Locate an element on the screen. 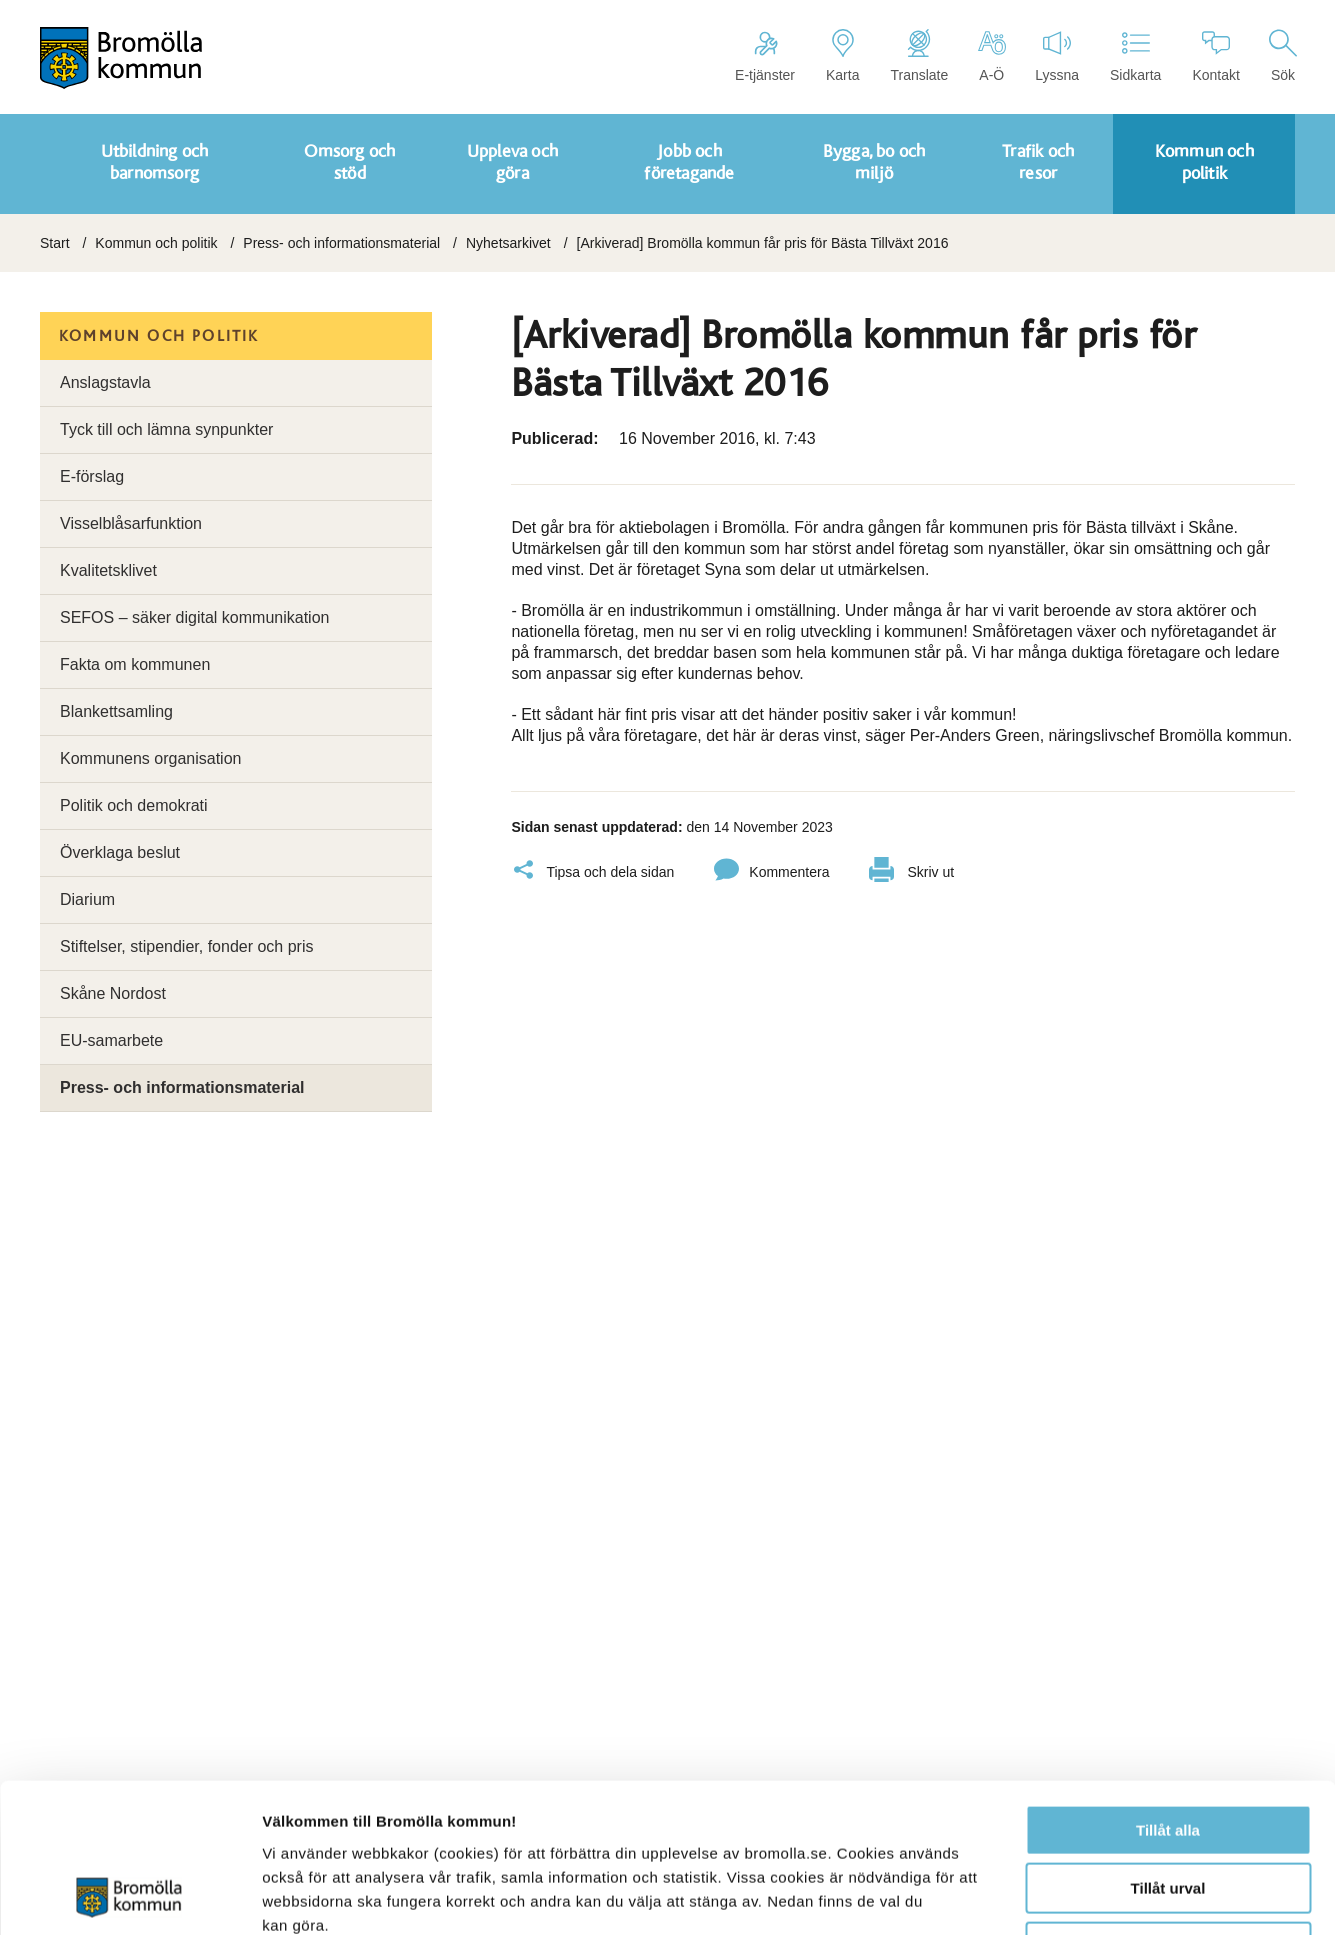 Image resolution: width=1335 pixels, height=1935 pixels. Lyssna is located at coordinates (1057, 56).